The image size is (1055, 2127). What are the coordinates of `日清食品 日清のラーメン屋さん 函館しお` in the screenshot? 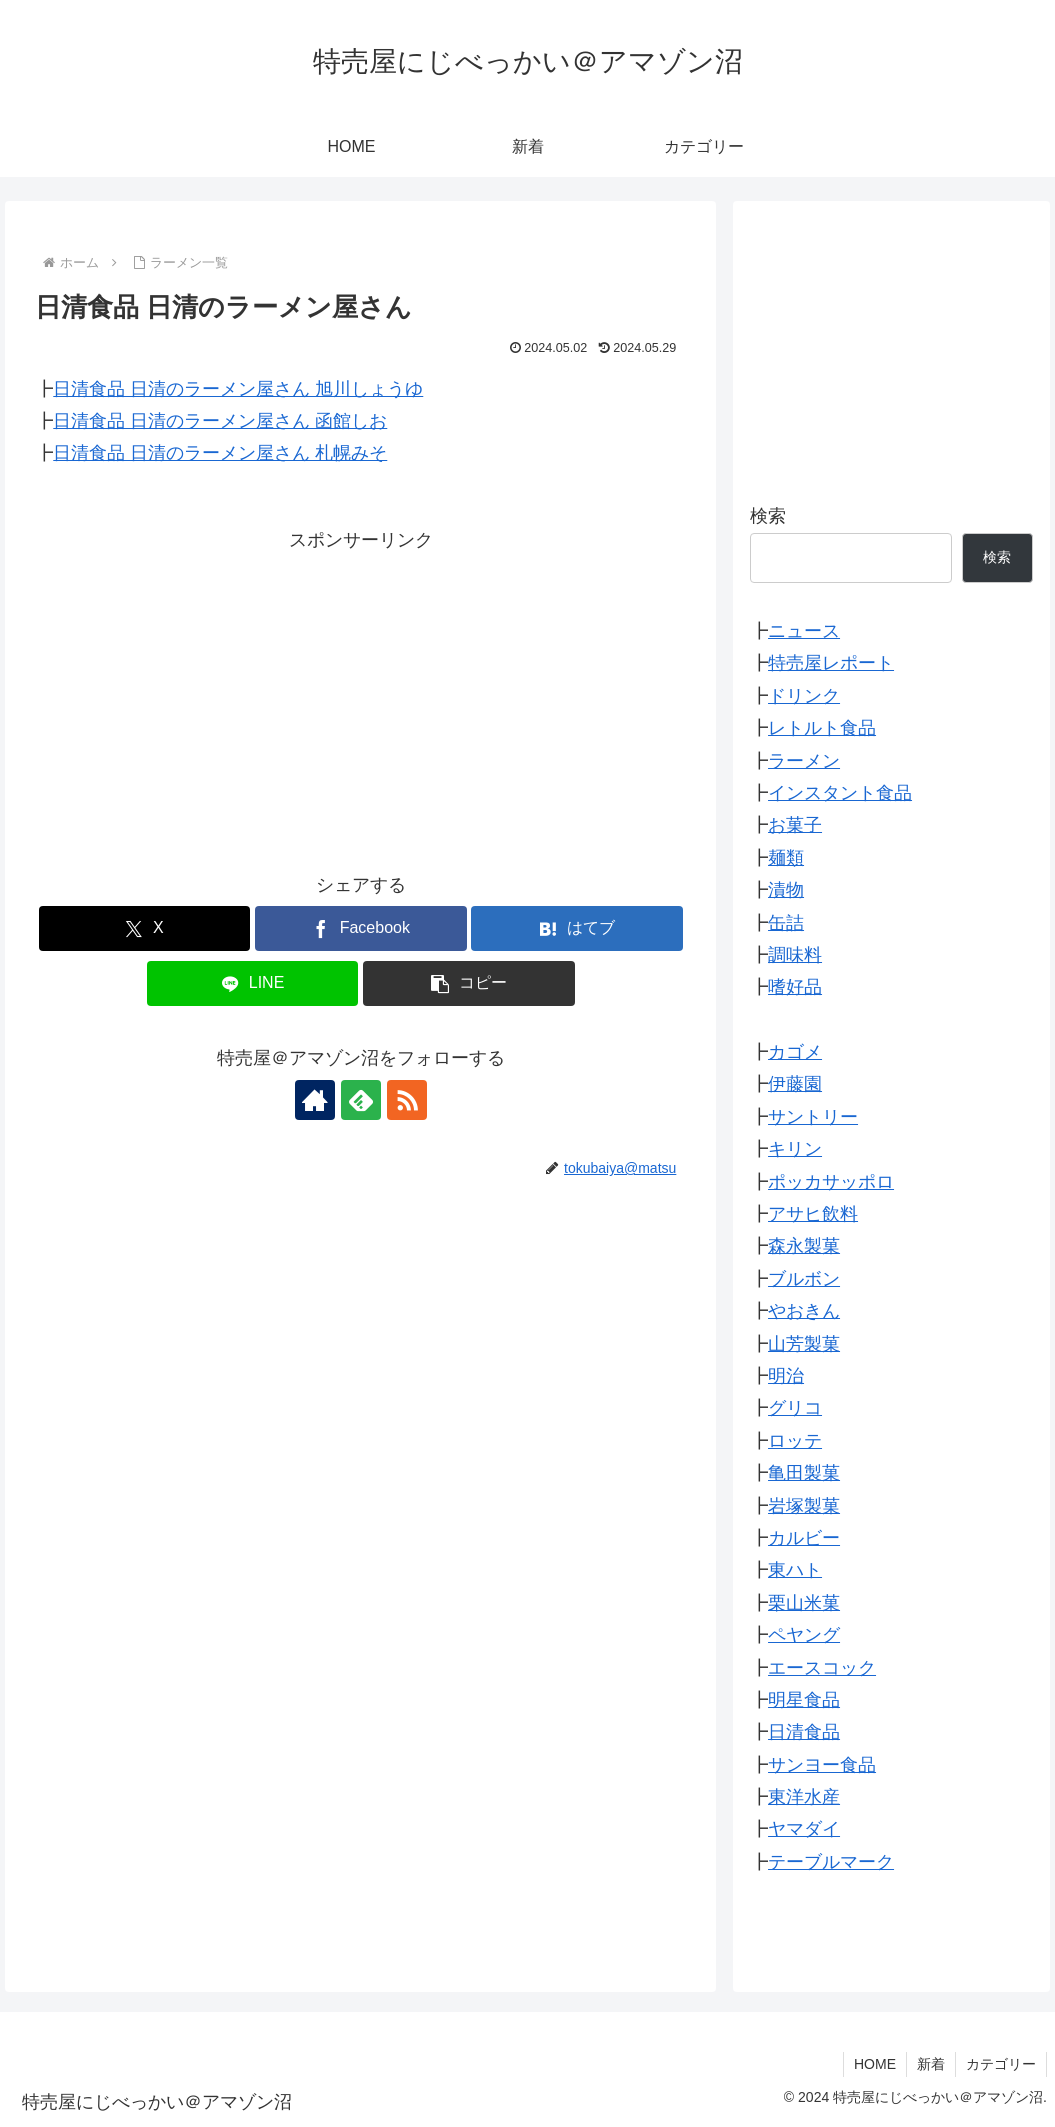 It's located at (220, 421).